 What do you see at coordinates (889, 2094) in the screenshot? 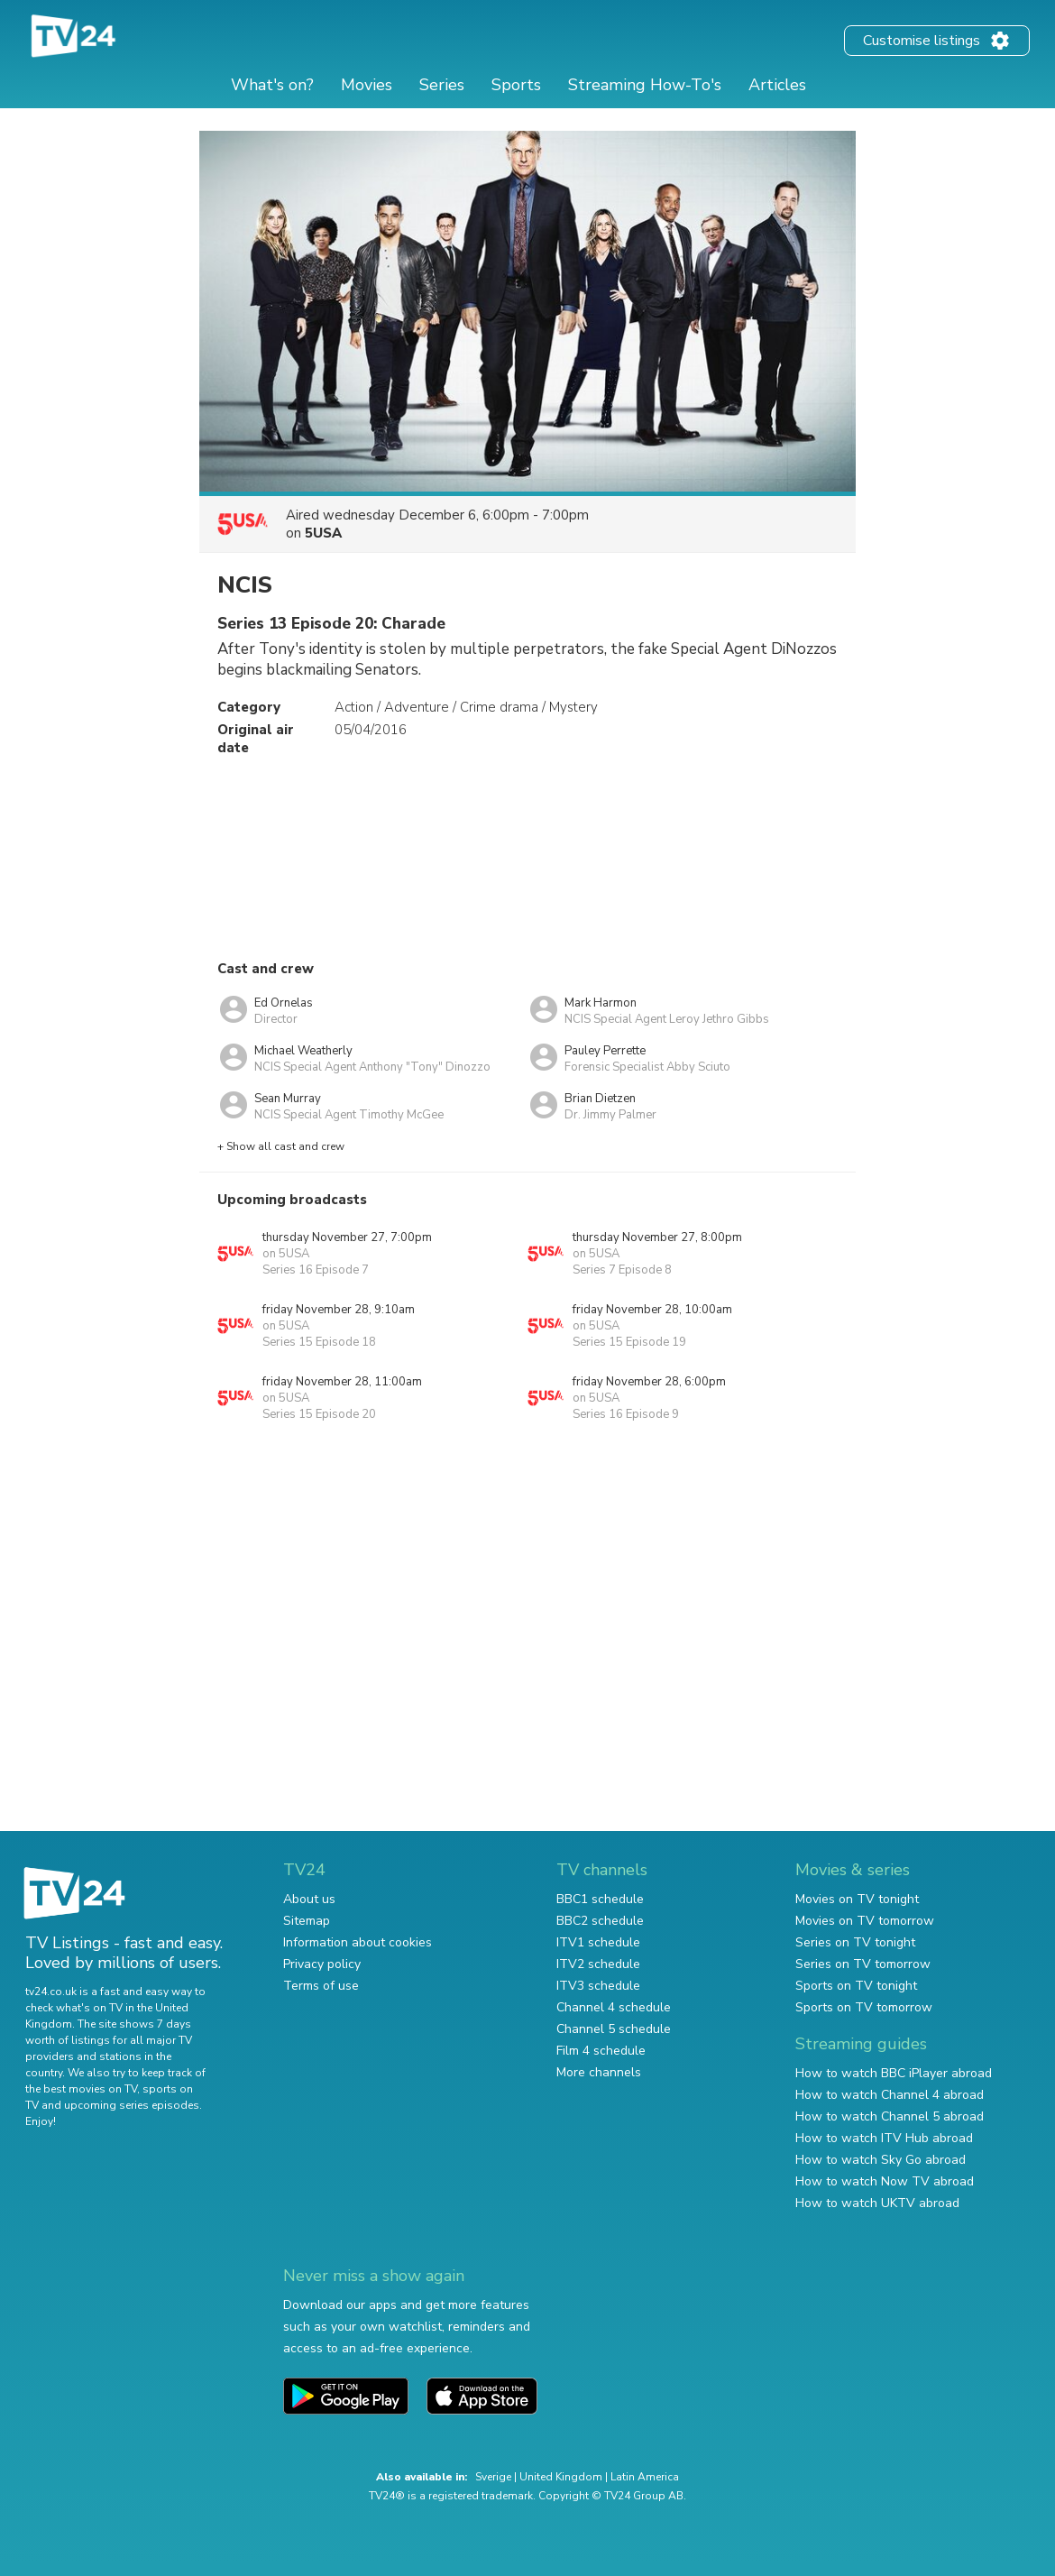
I see `How to watch Channel 4 abroad` at bounding box center [889, 2094].